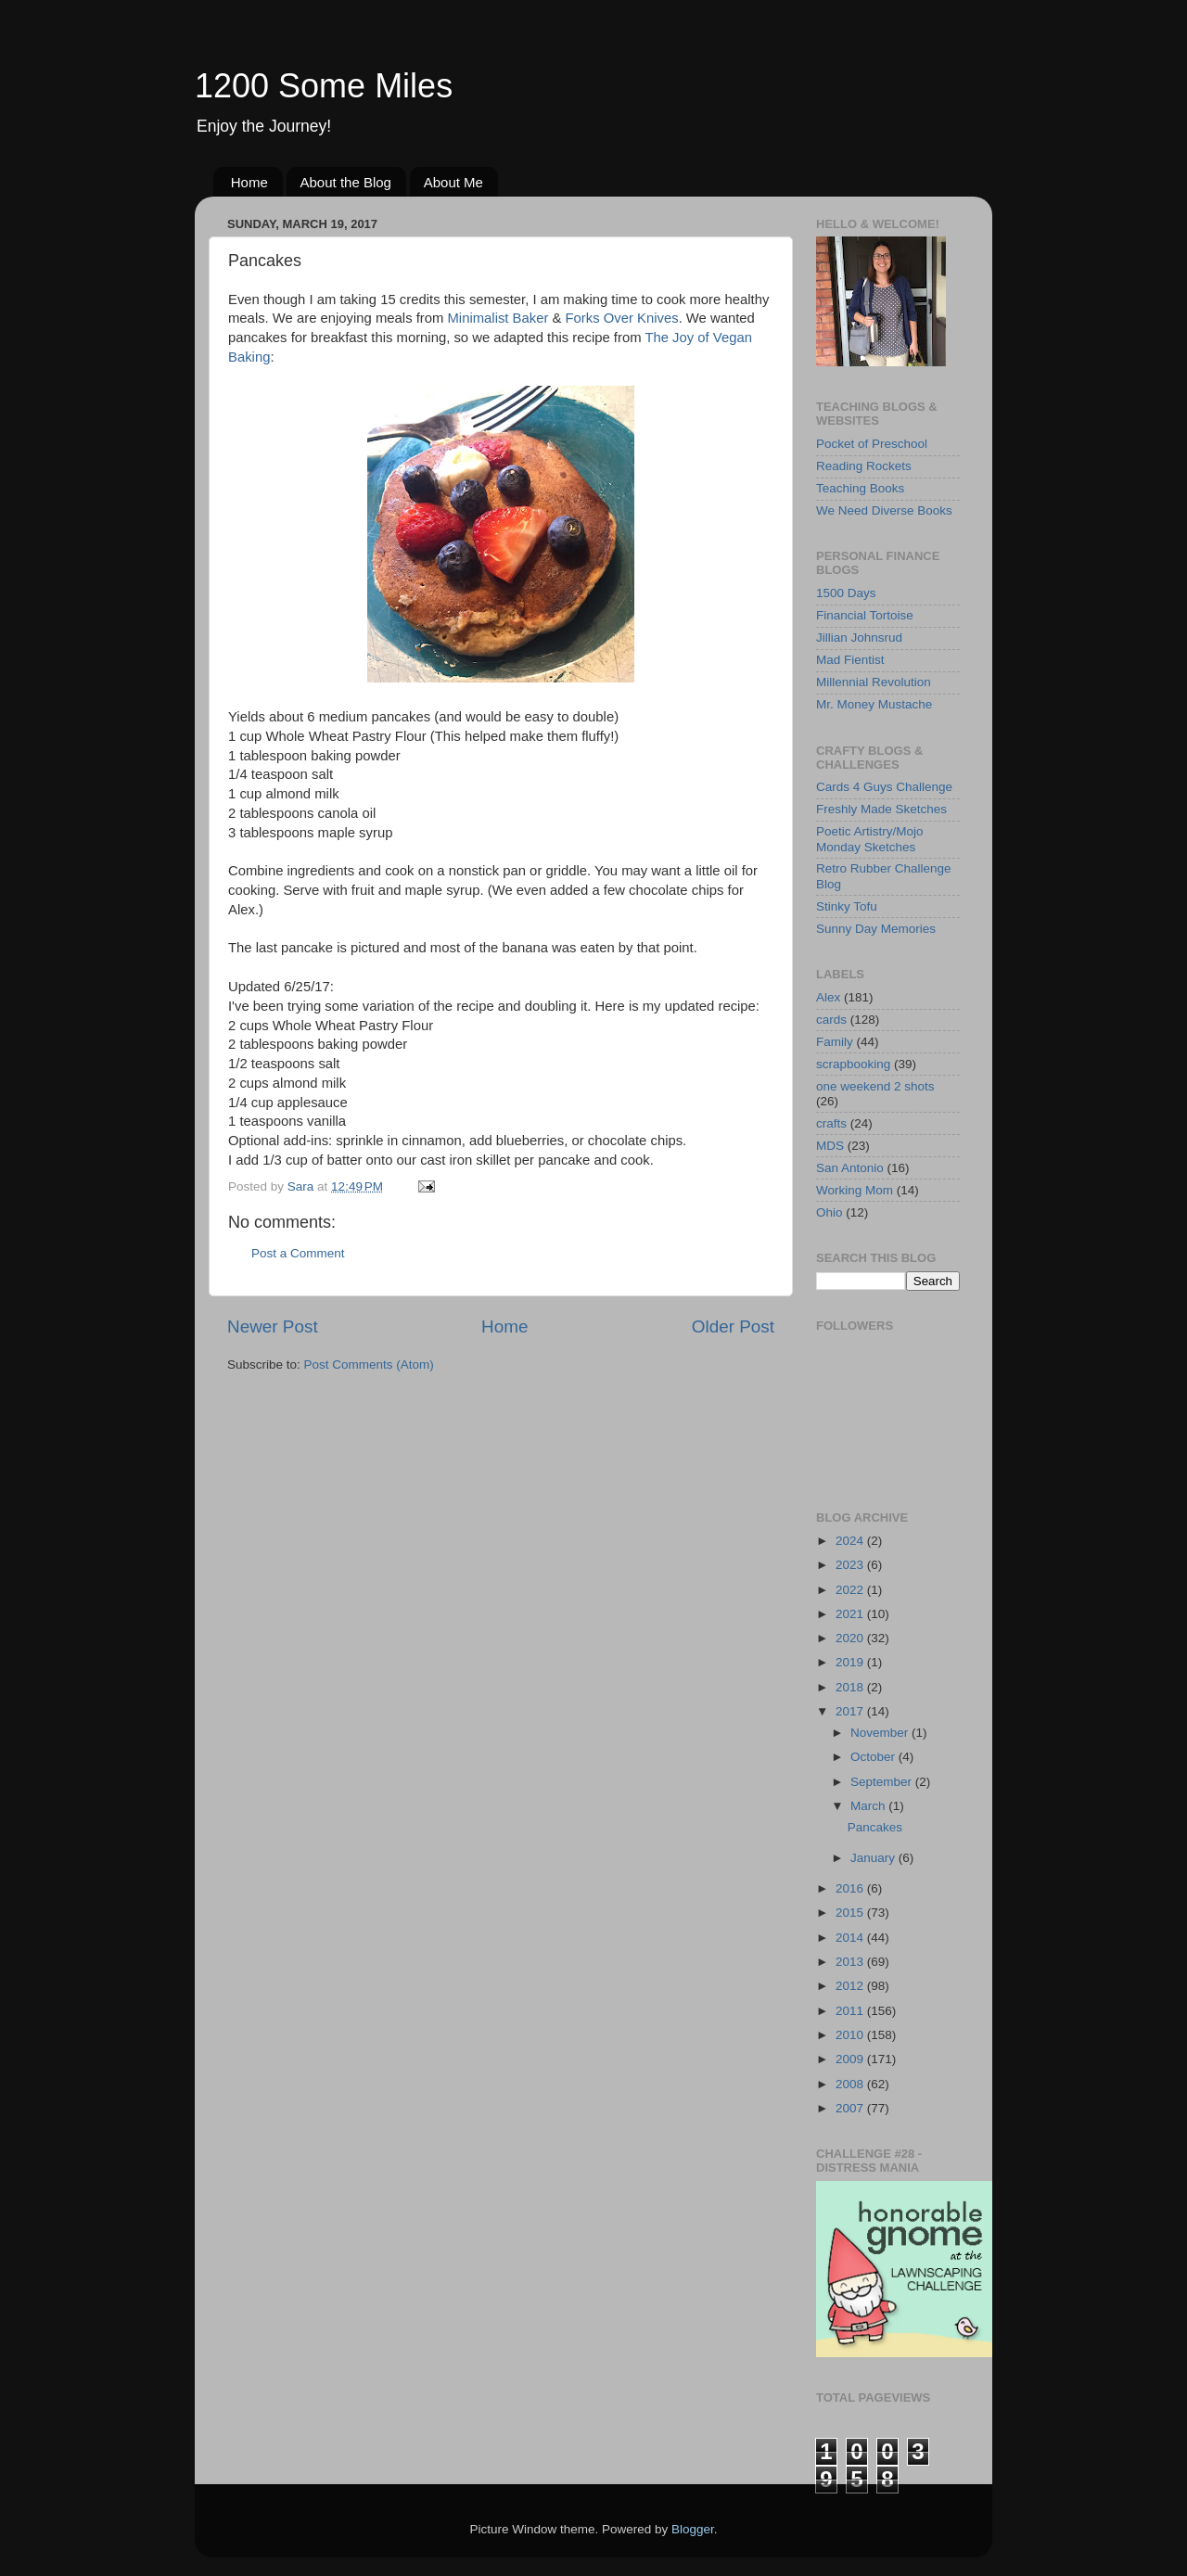  What do you see at coordinates (828, 997) in the screenshot?
I see `Alex` at bounding box center [828, 997].